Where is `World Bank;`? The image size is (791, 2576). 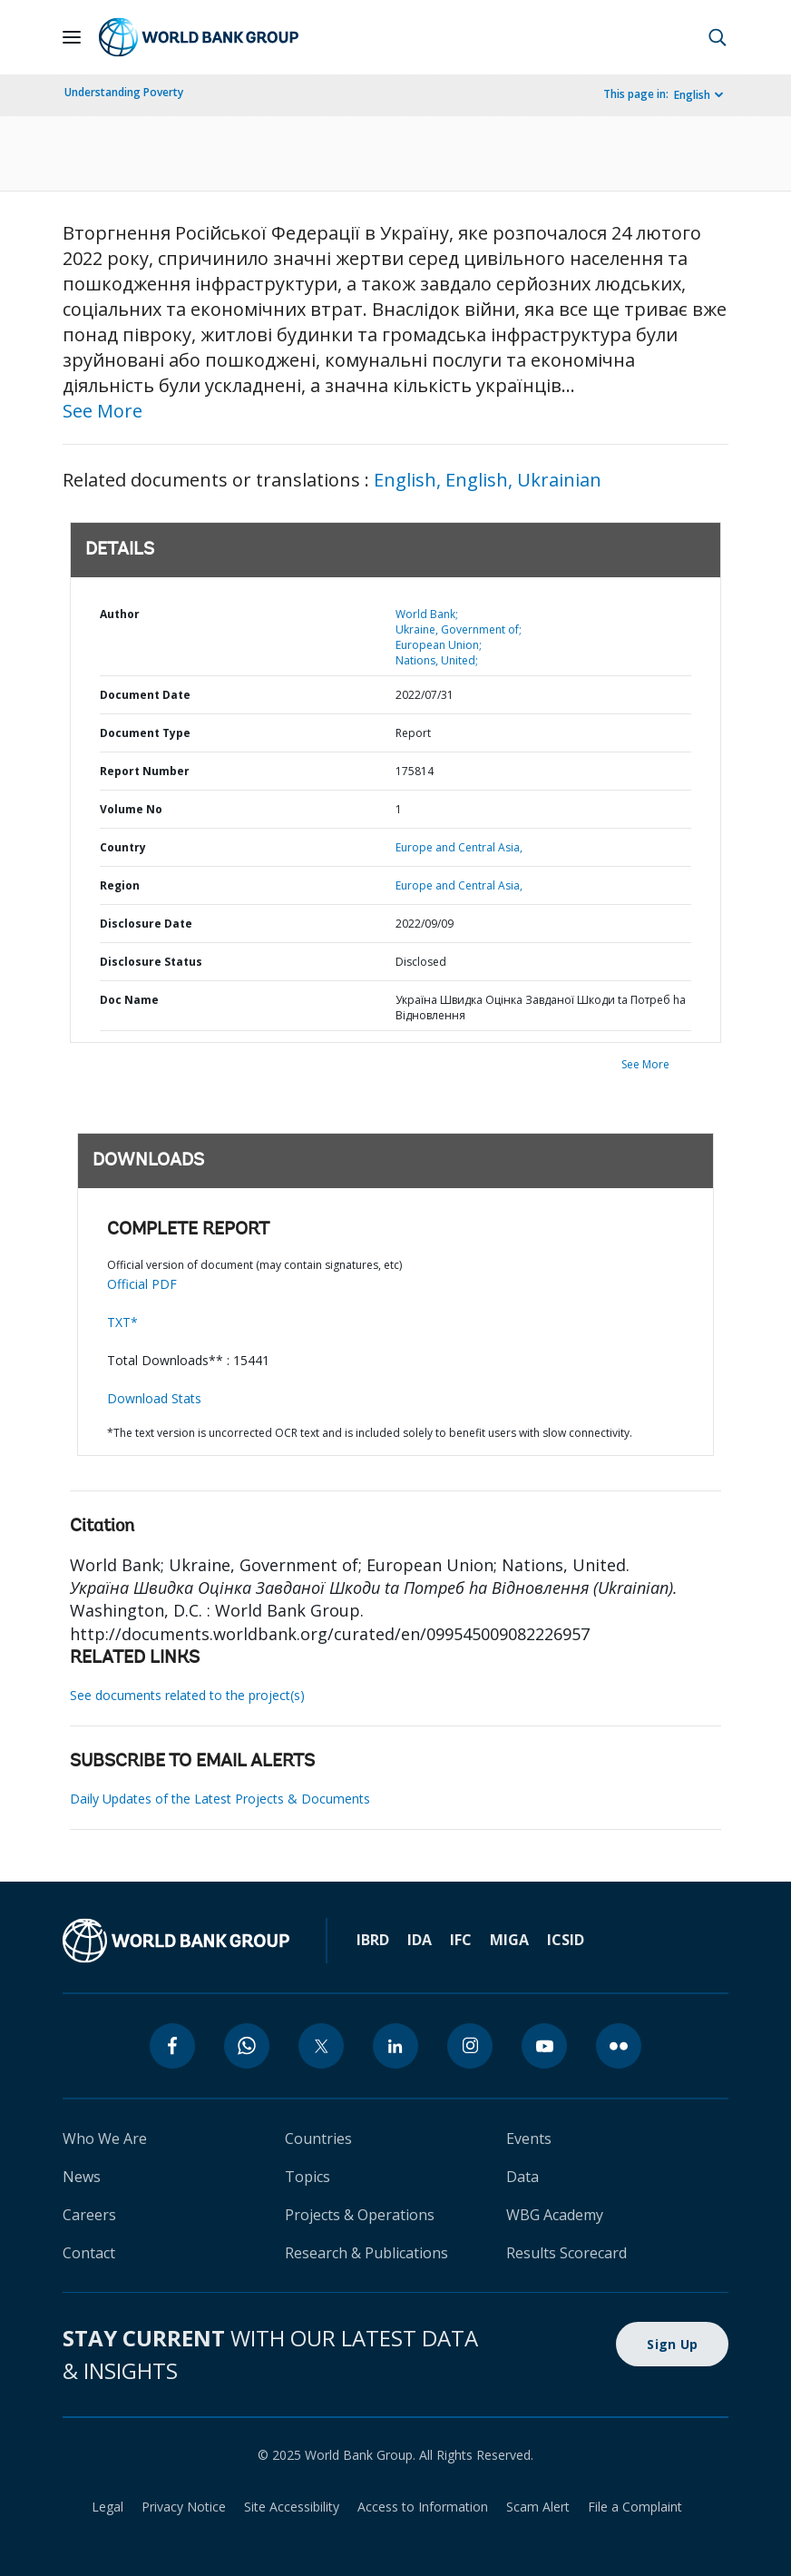
World Bank; is located at coordinates (427, 614).